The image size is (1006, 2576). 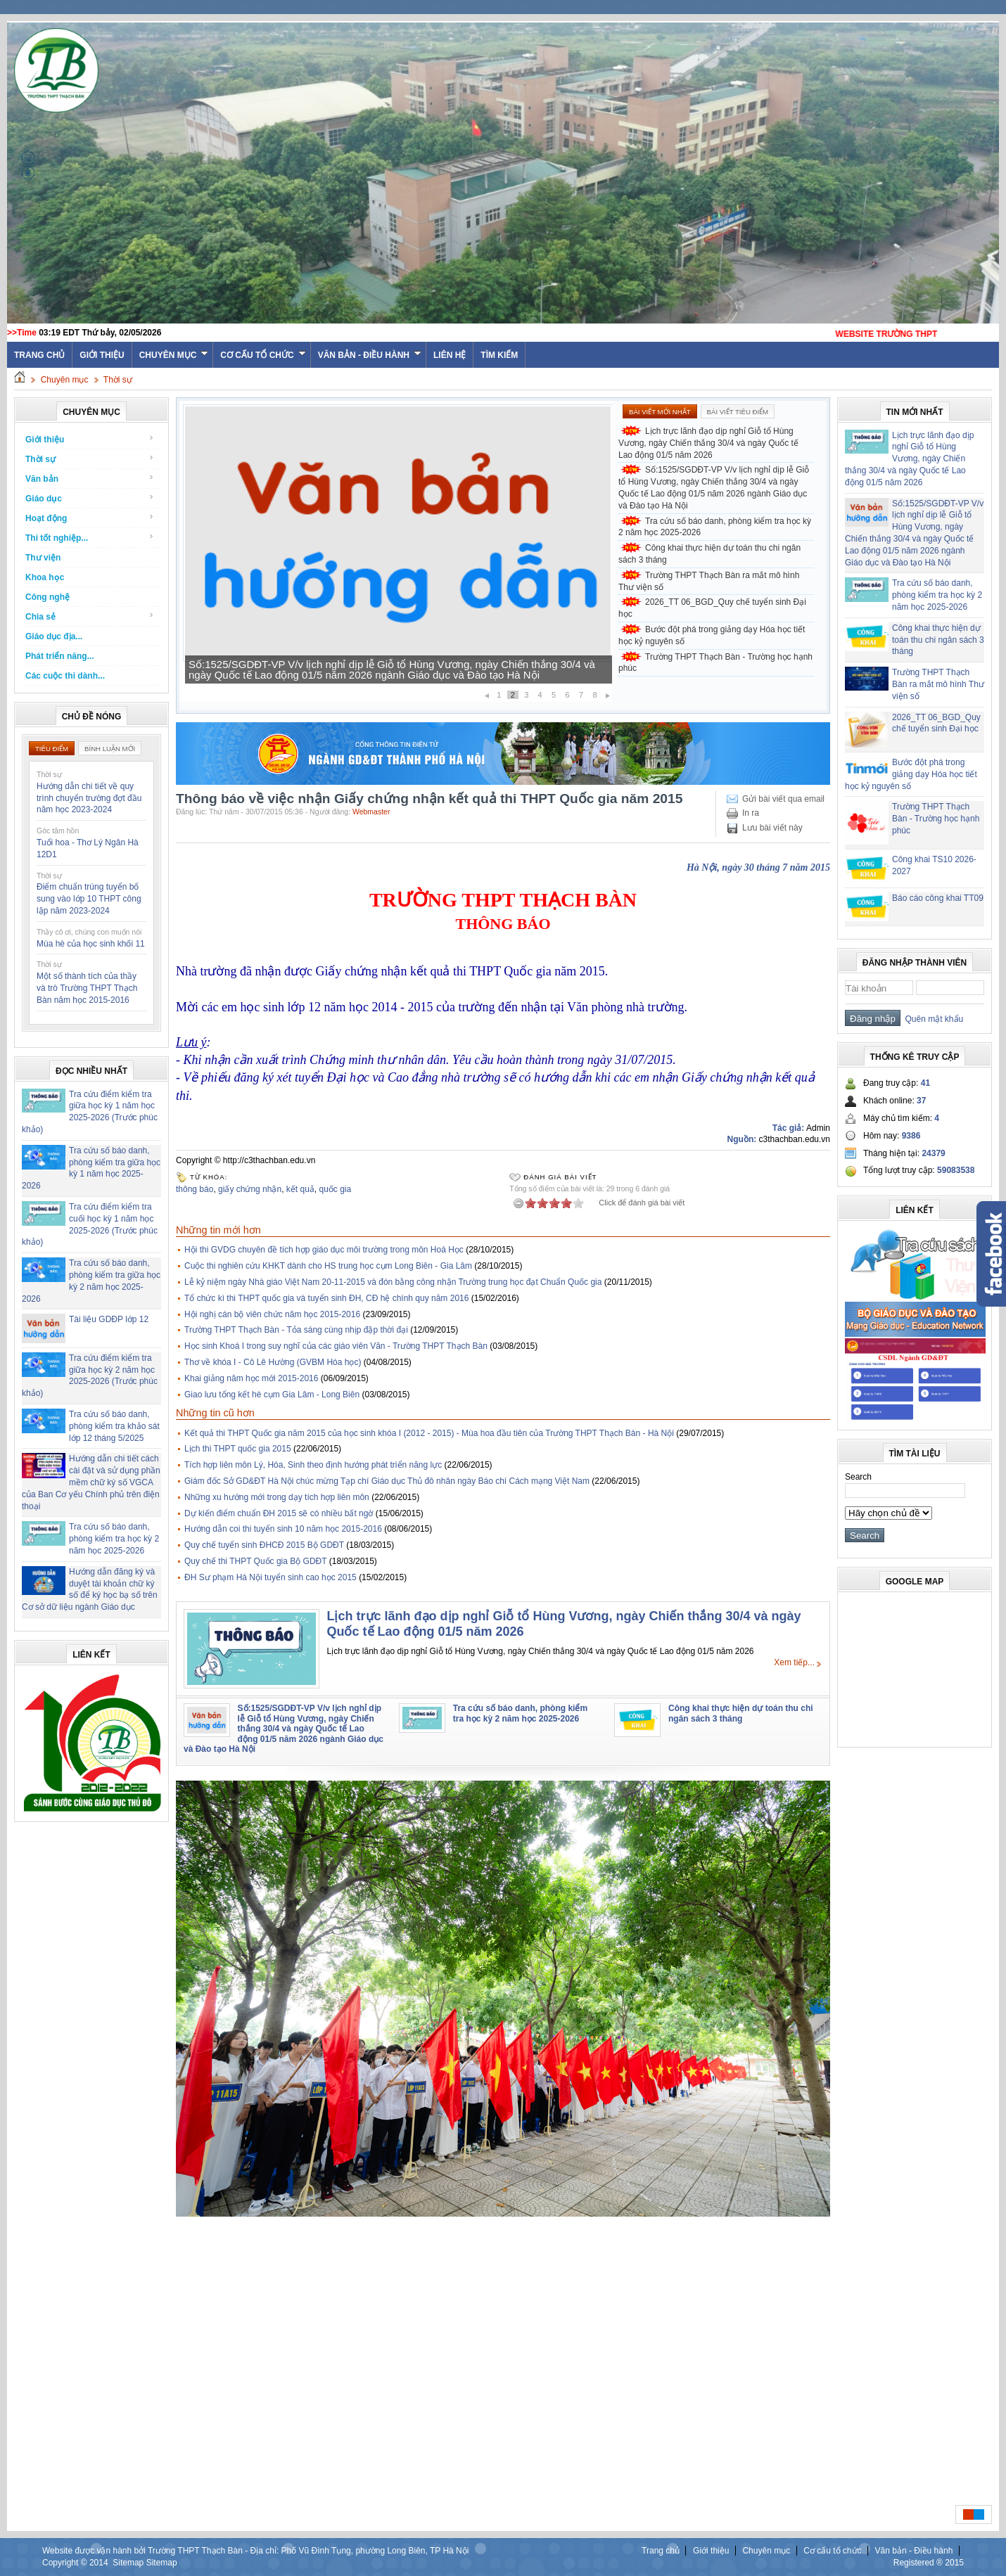 I want to click on quốc gia, so click(x=335, y=1189).